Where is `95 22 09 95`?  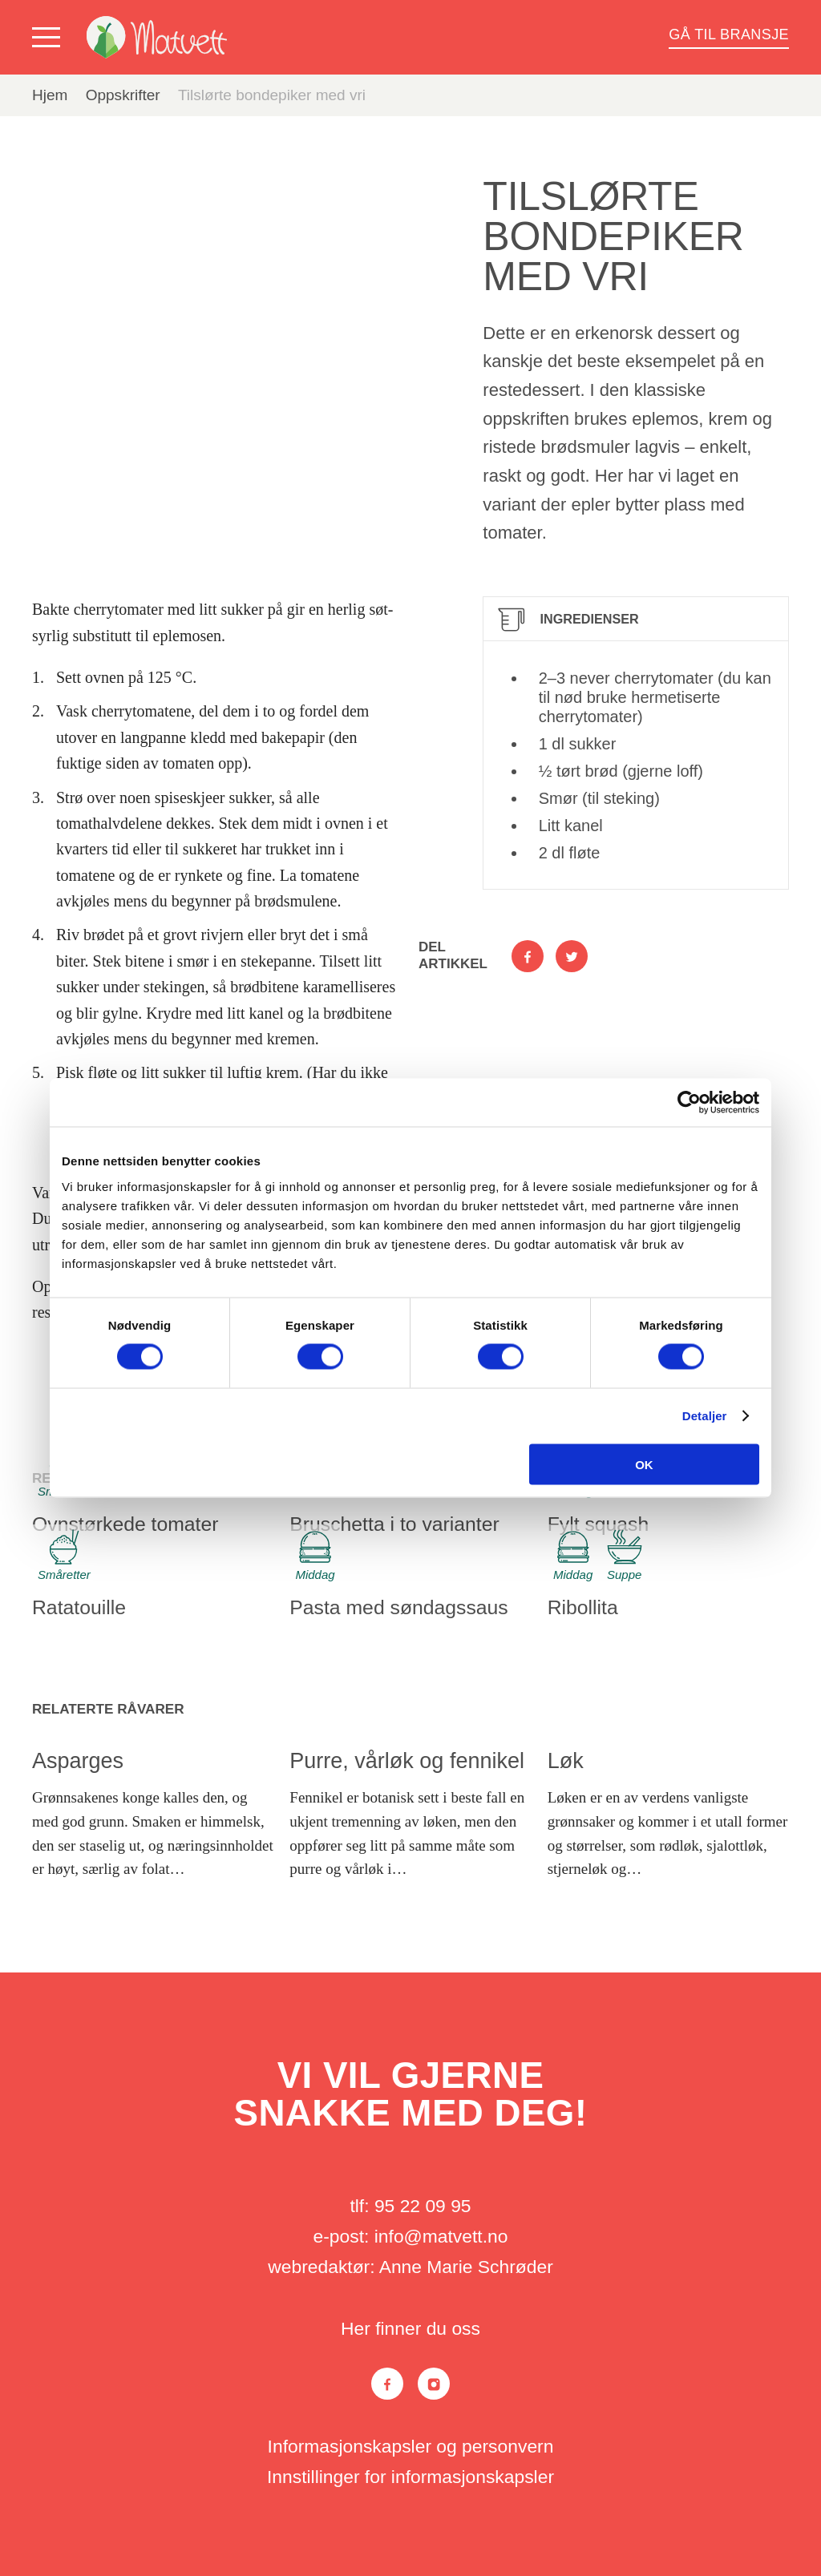 95 22 09 95 is located at coordinates (422, 2205).